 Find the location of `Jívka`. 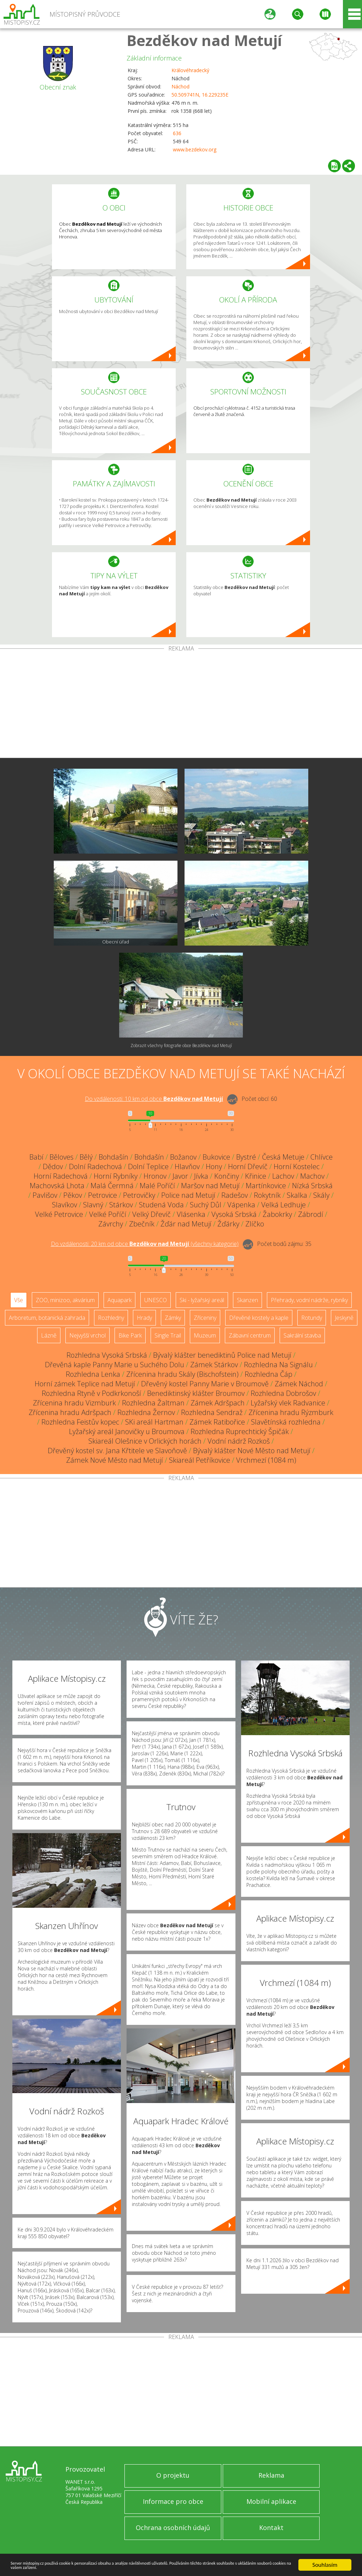

Jívka is located at coordinates (201, 1176).